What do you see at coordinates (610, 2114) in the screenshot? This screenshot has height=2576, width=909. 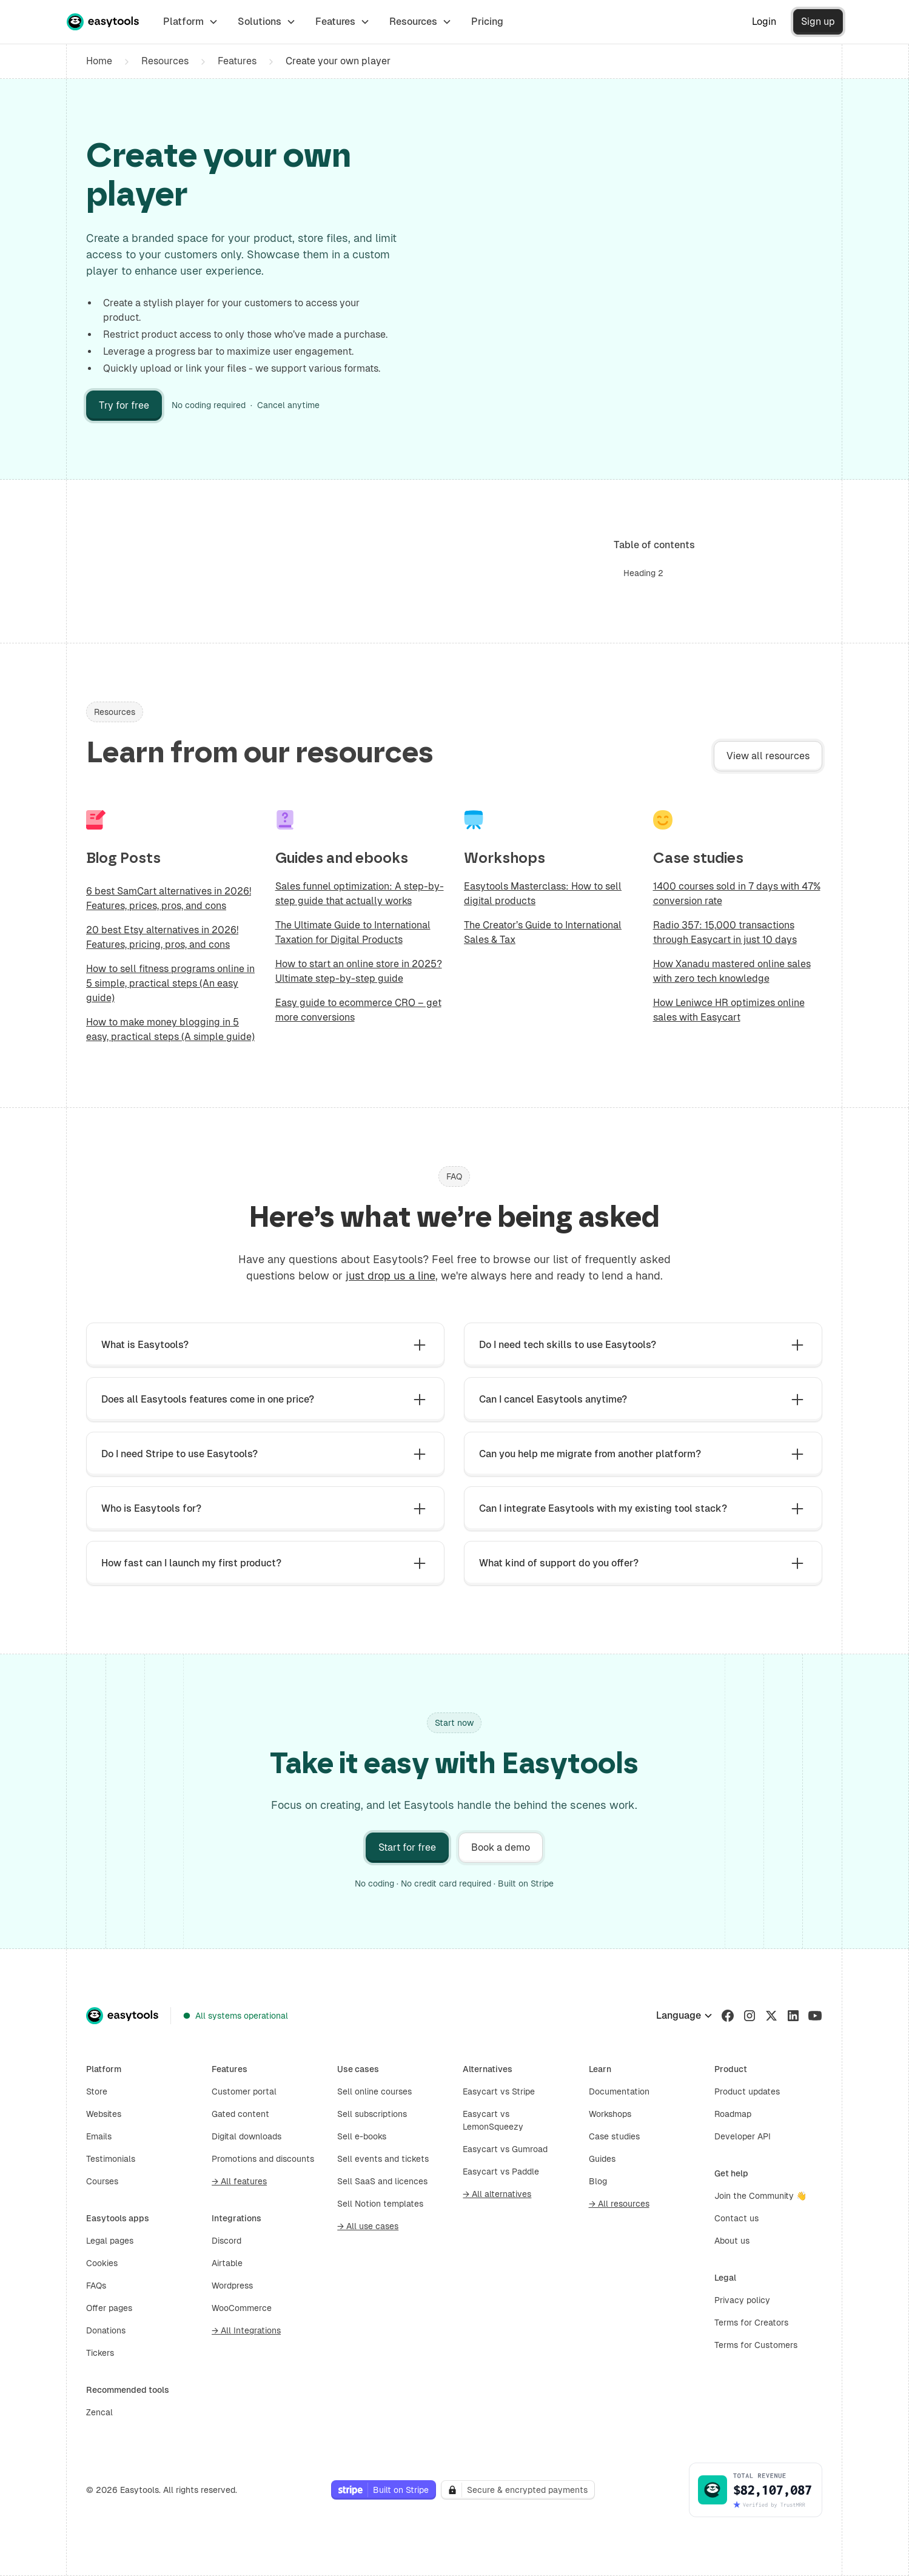 I see `Workshops` at bounding box center [610, 2114].